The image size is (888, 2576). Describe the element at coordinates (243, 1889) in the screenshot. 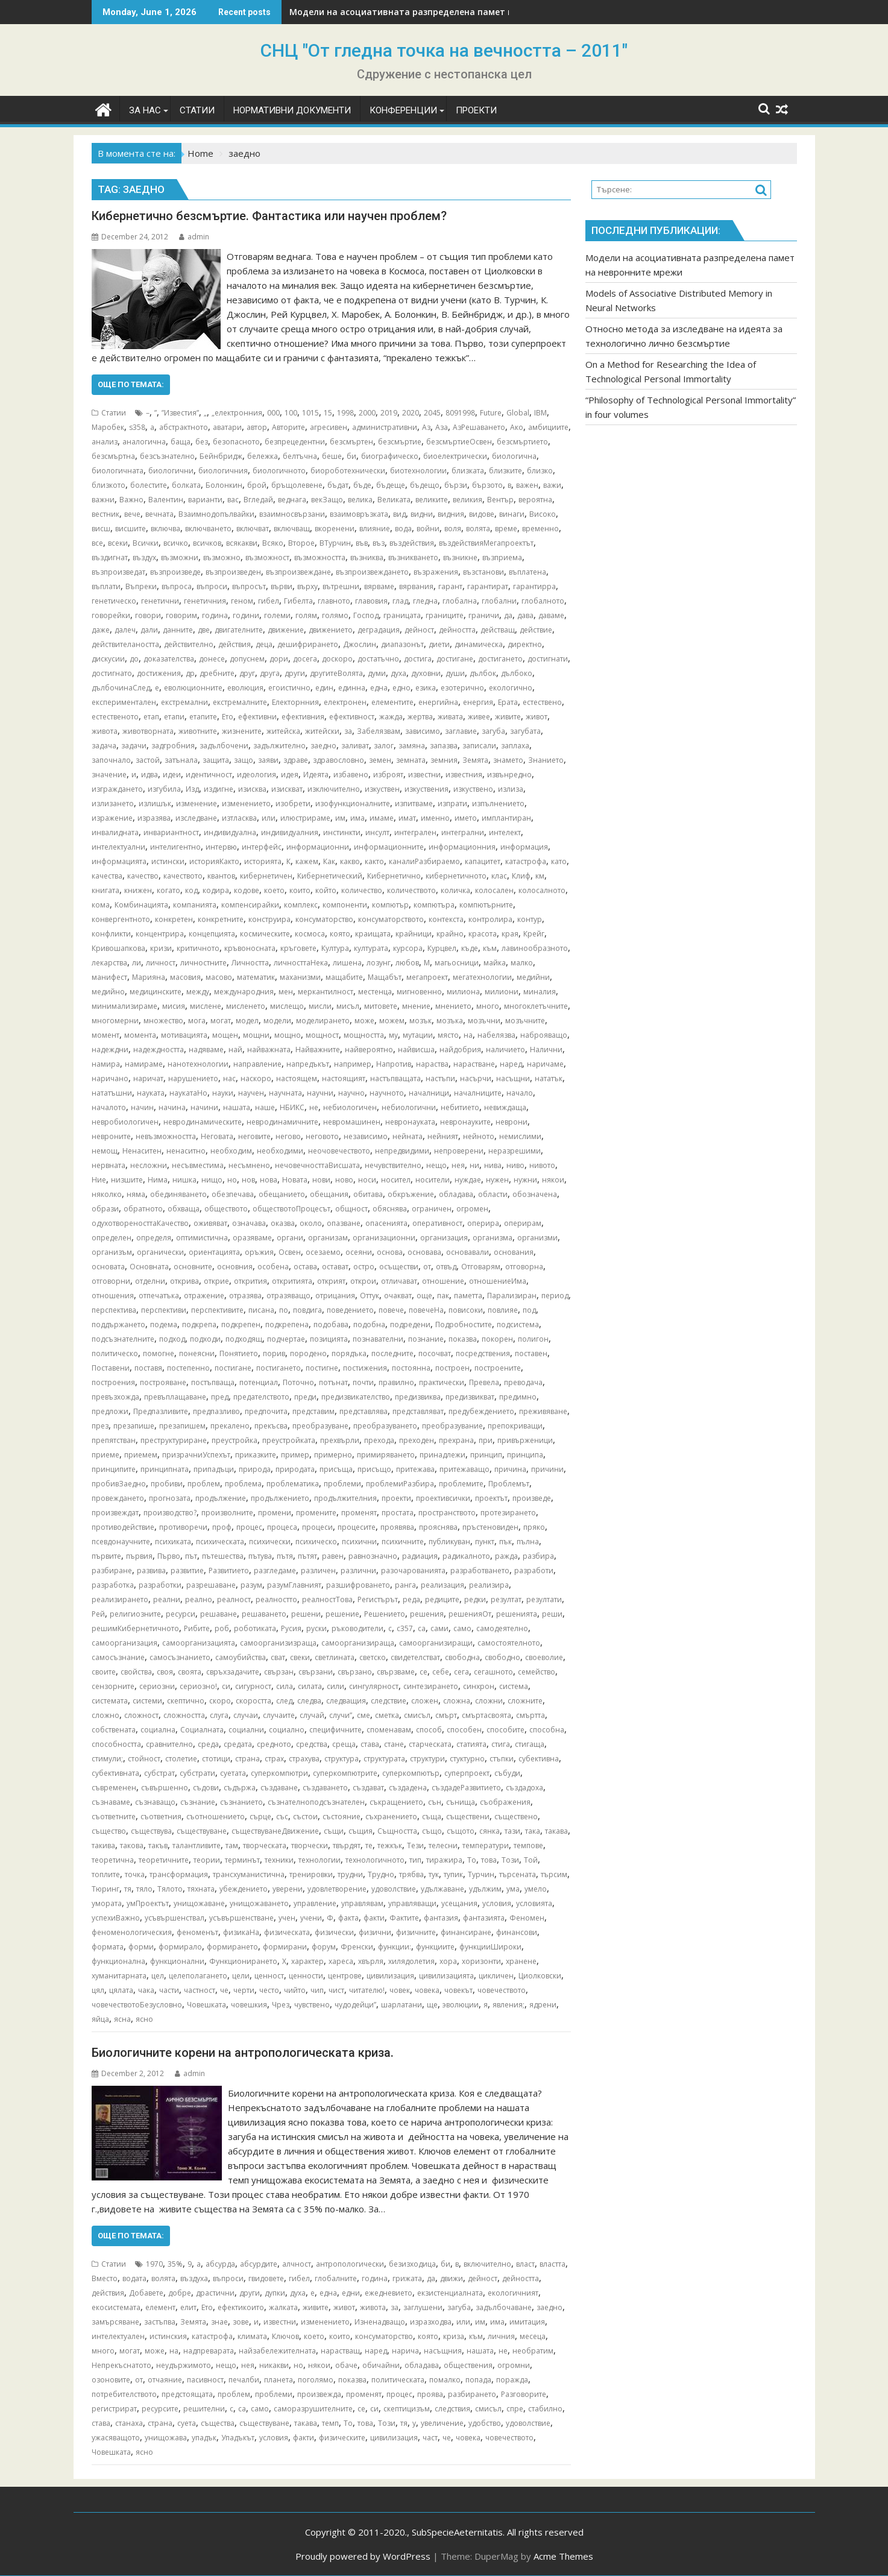

I see `убеждението` at that location.